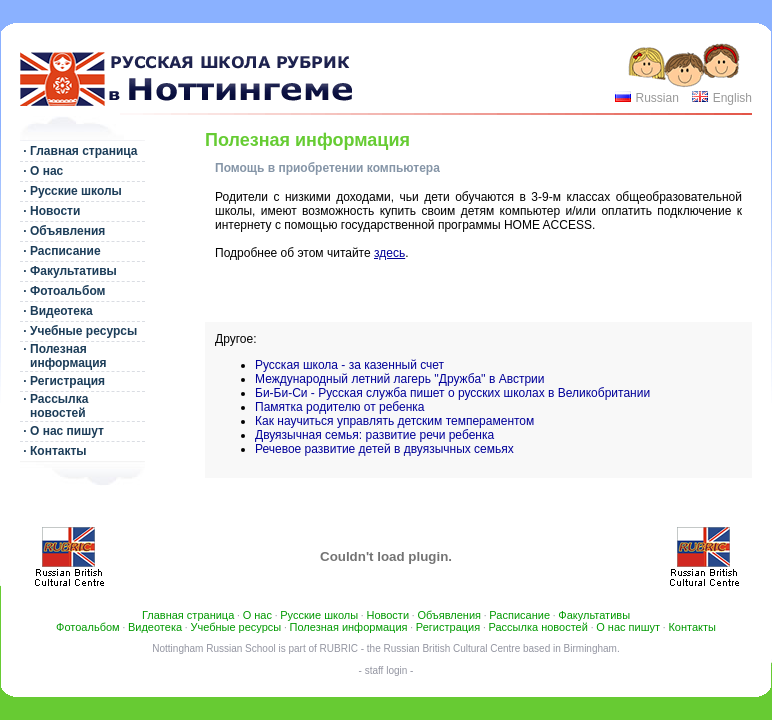  What do you see at coordinates (389, 253) in the screenshot?
I see `здесь` at bounding box center [389, 253].